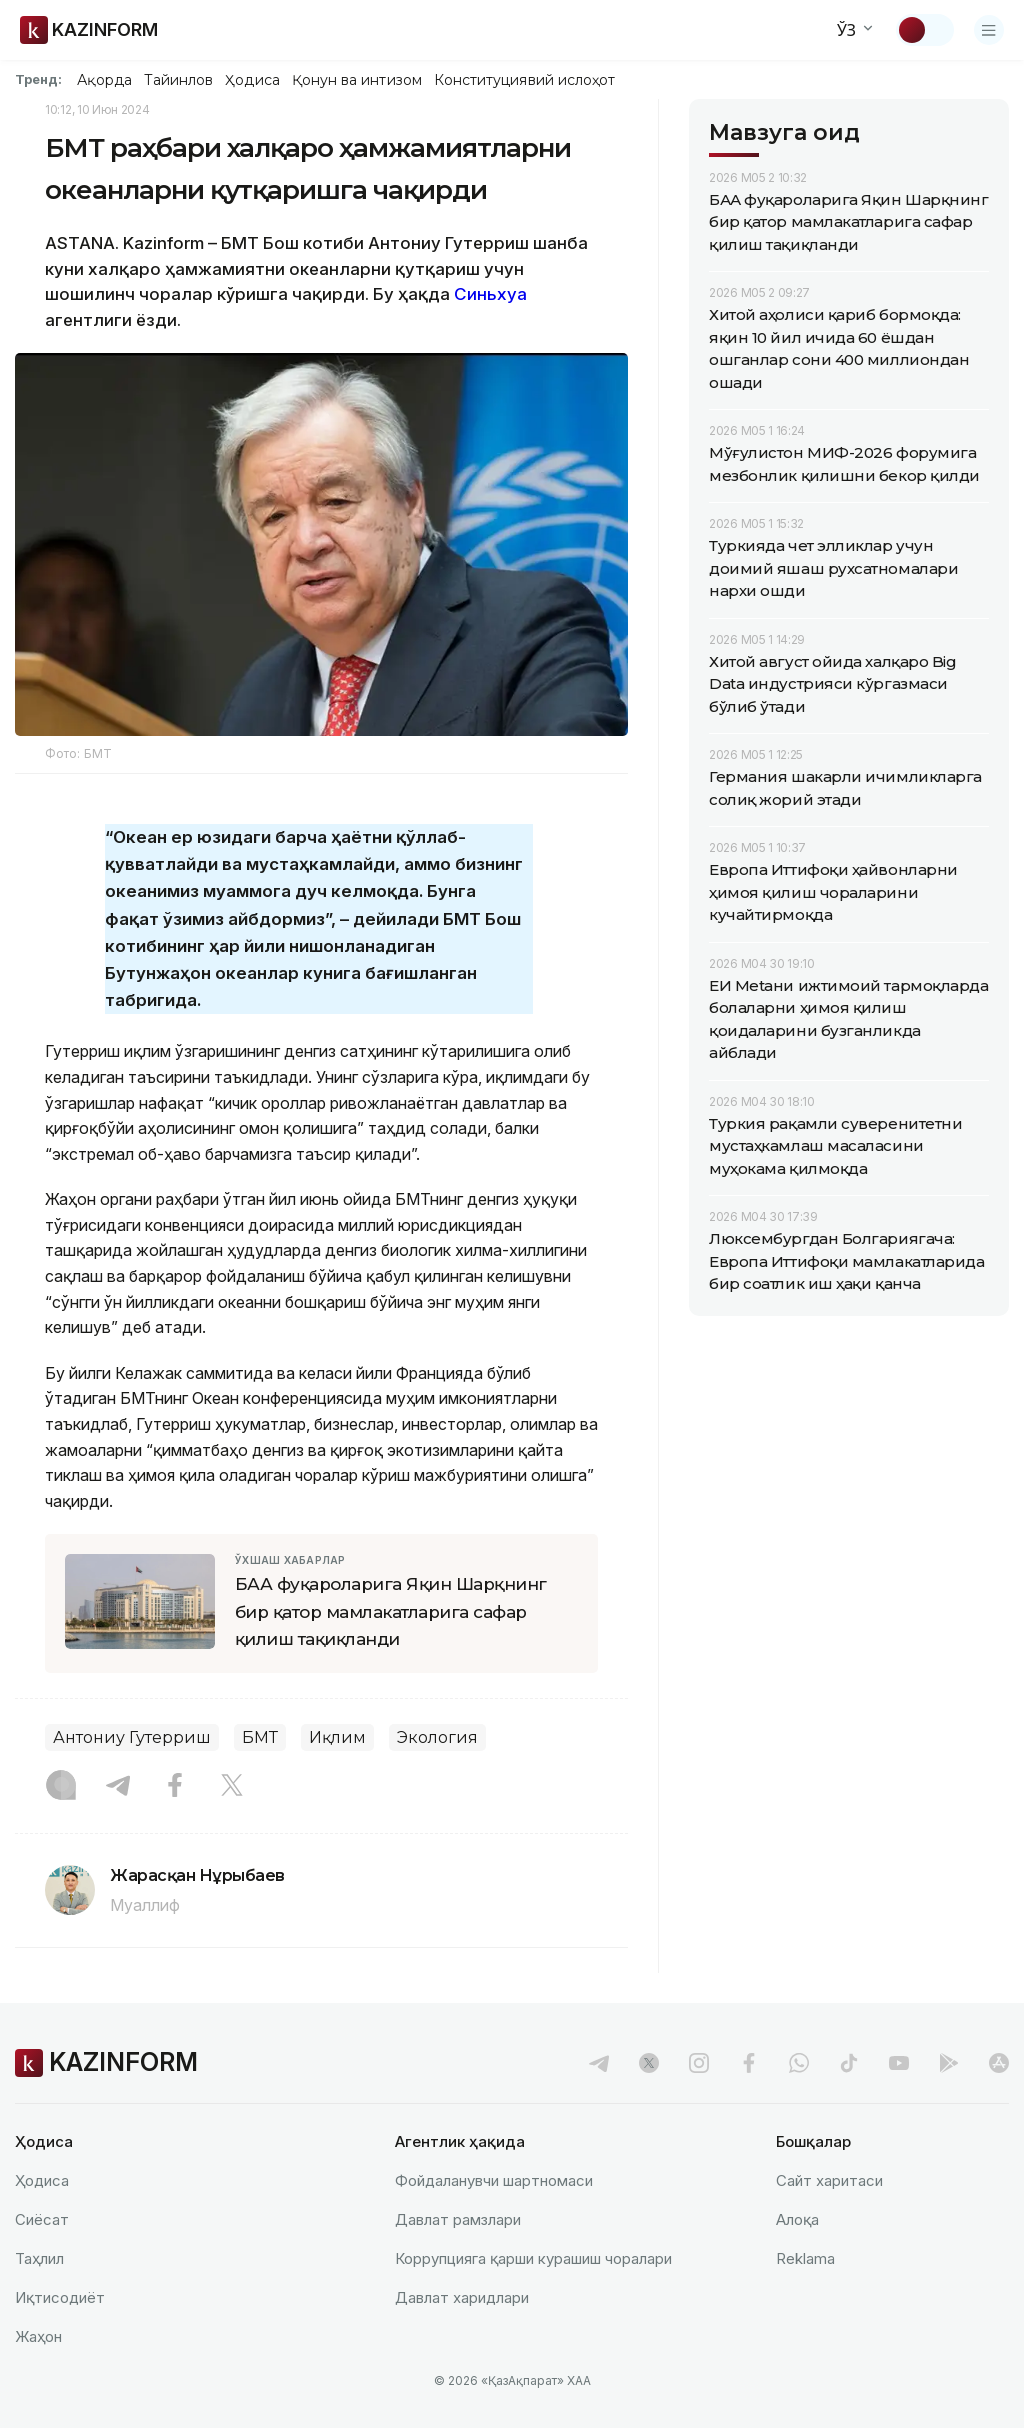  Describe the element at coordinates (39, 2258) in the screenshot. I see `Таҳлил` at that location.